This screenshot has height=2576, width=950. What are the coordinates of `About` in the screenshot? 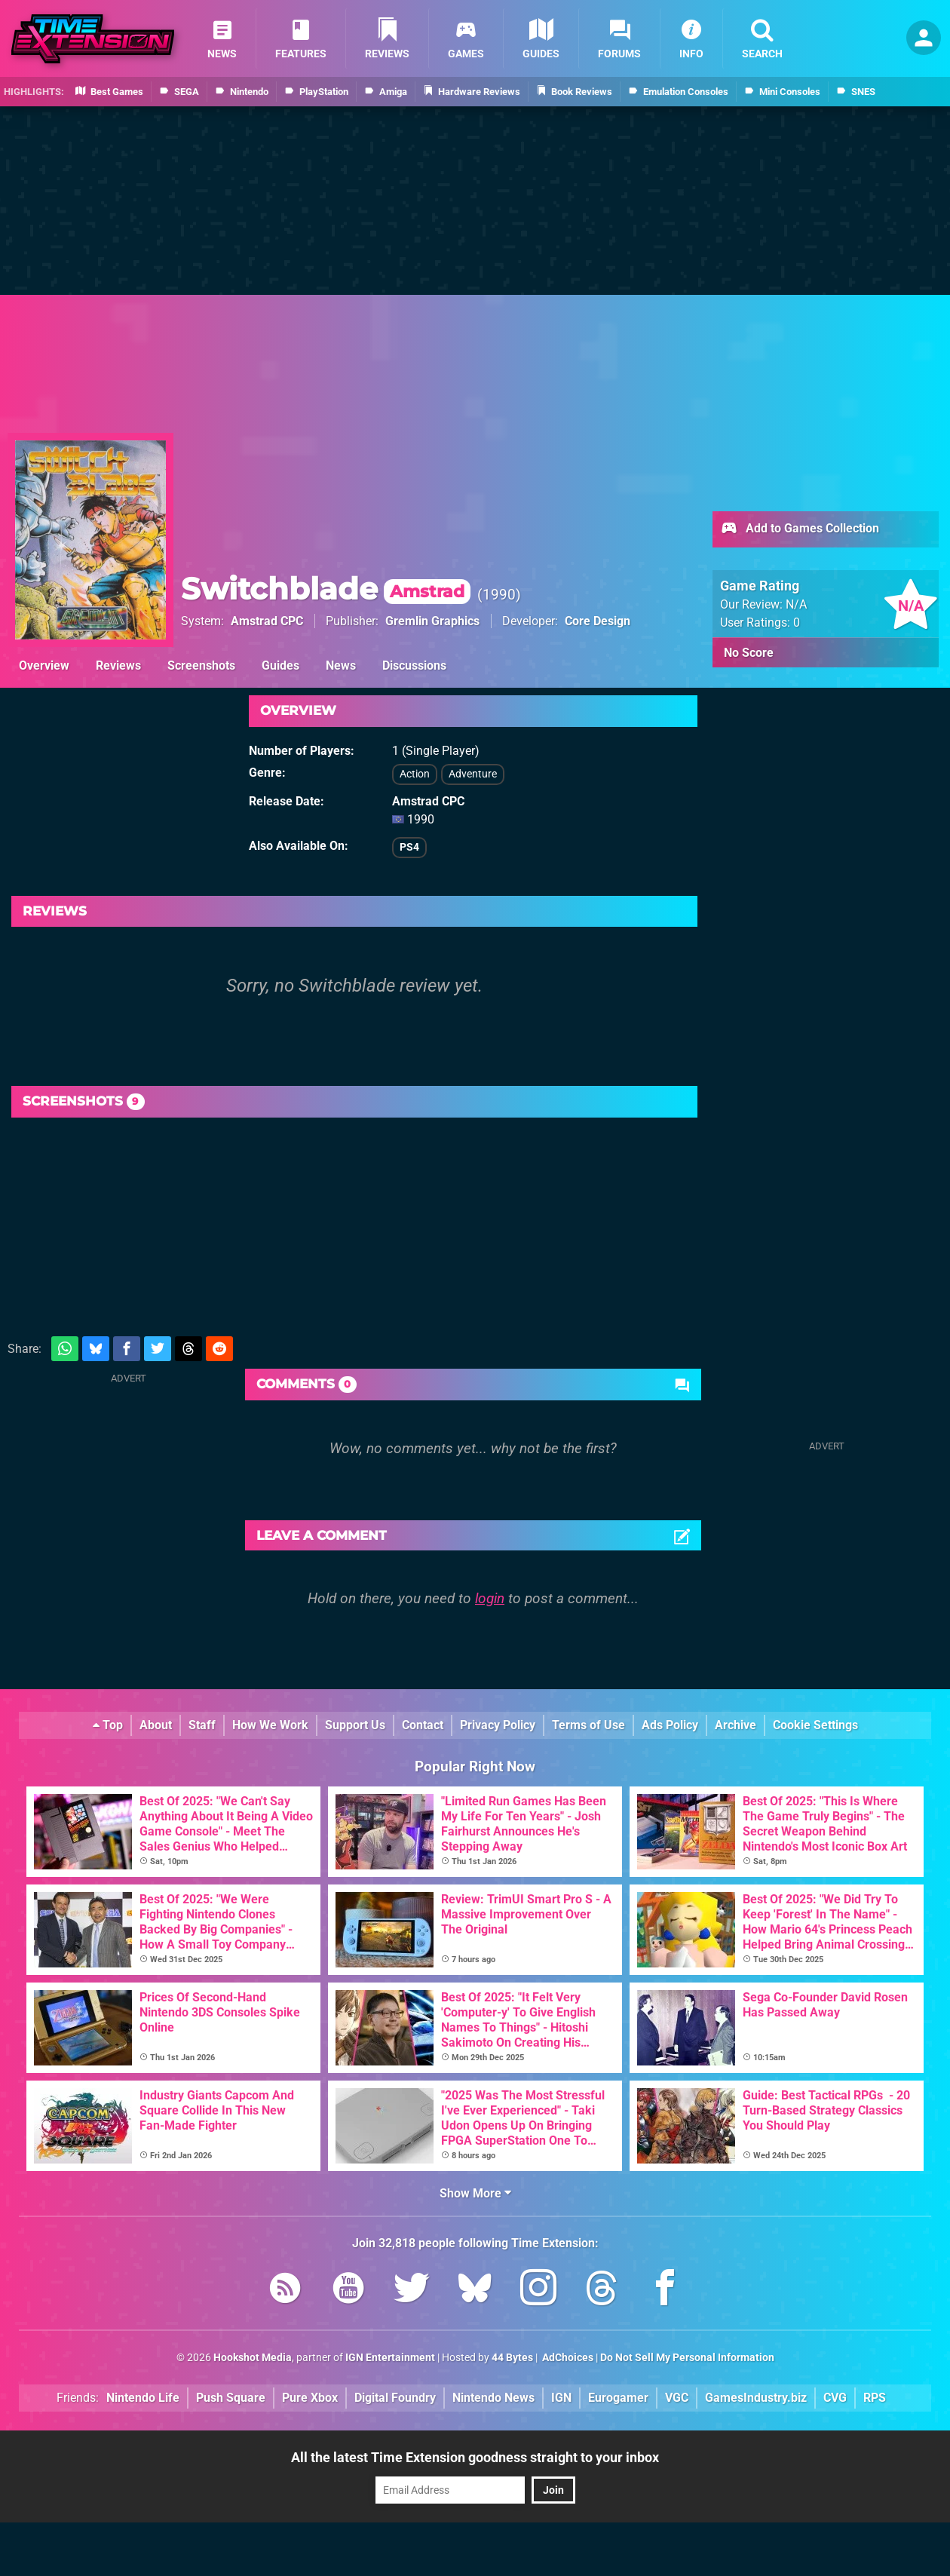 It's located at (155, 1725).